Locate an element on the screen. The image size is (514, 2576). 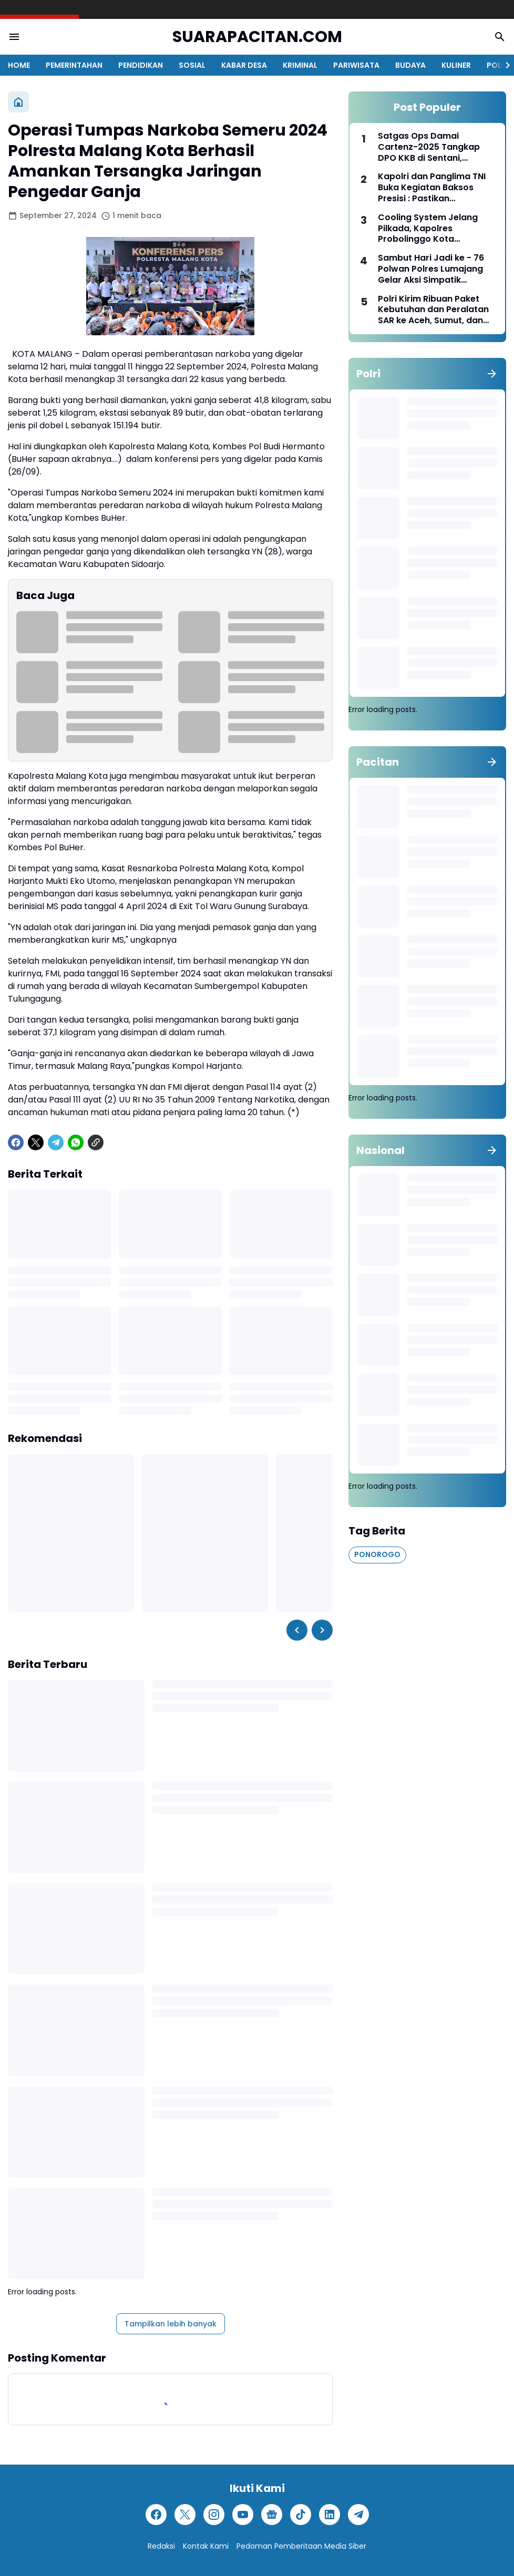
SUARAPACITAN.COM is located at coordinates (257, 37).